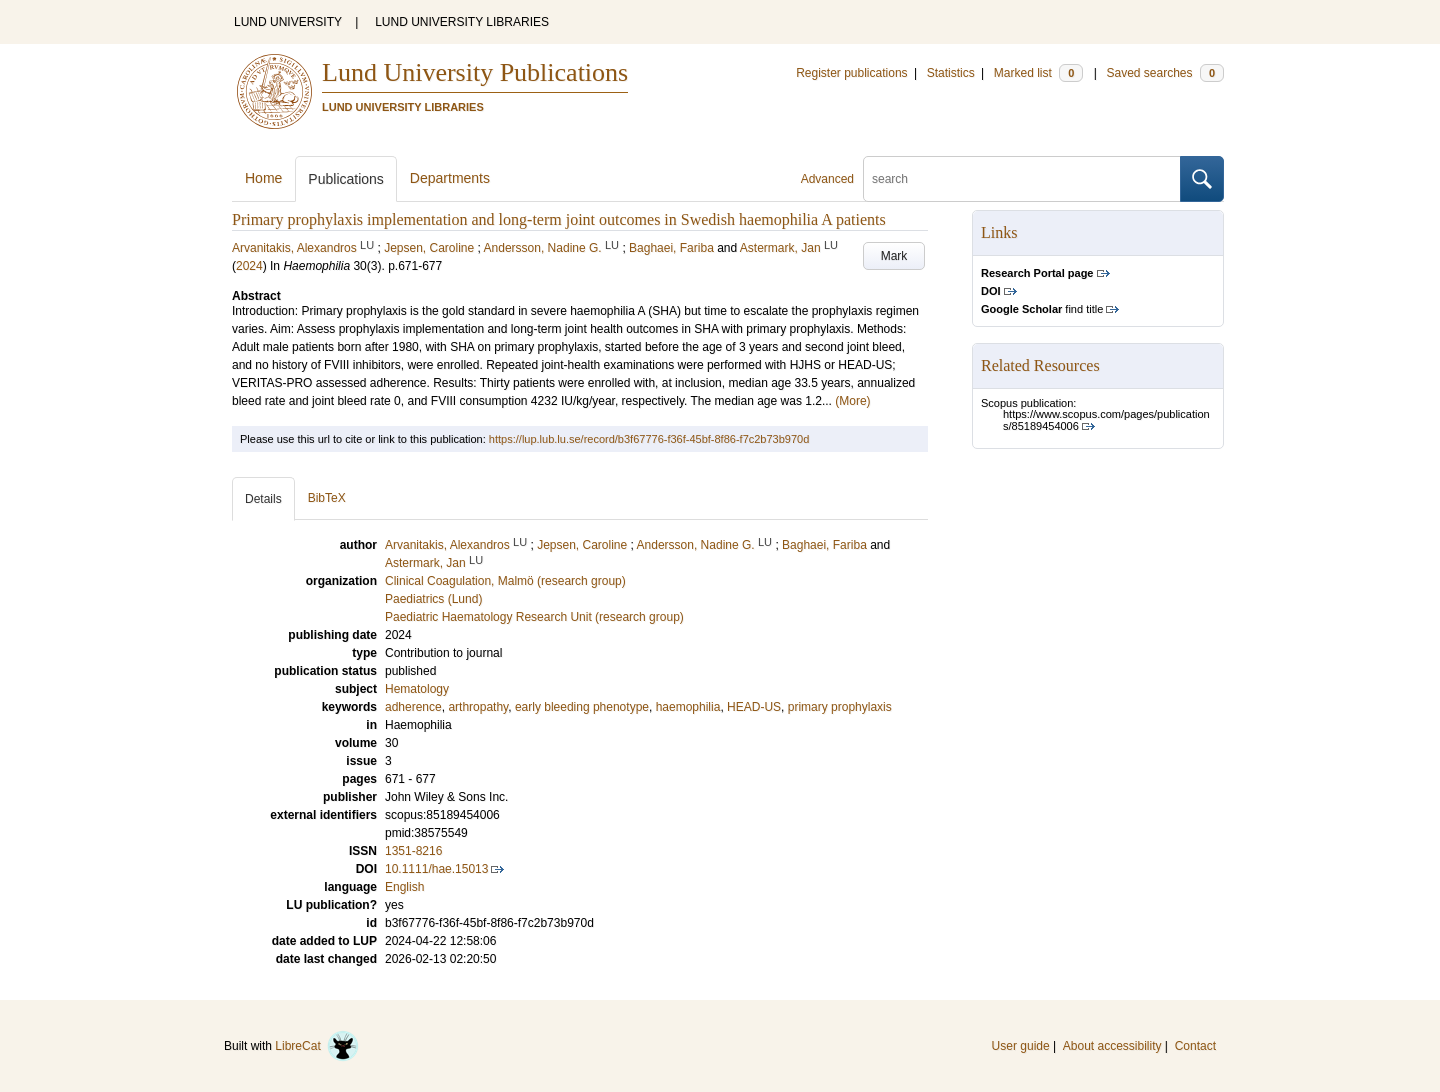 The width and height of the screenshot is (1440, 1092). Describe the element at coordinates (1038, 73) in the screenshot. I see `Marked list` at that location.